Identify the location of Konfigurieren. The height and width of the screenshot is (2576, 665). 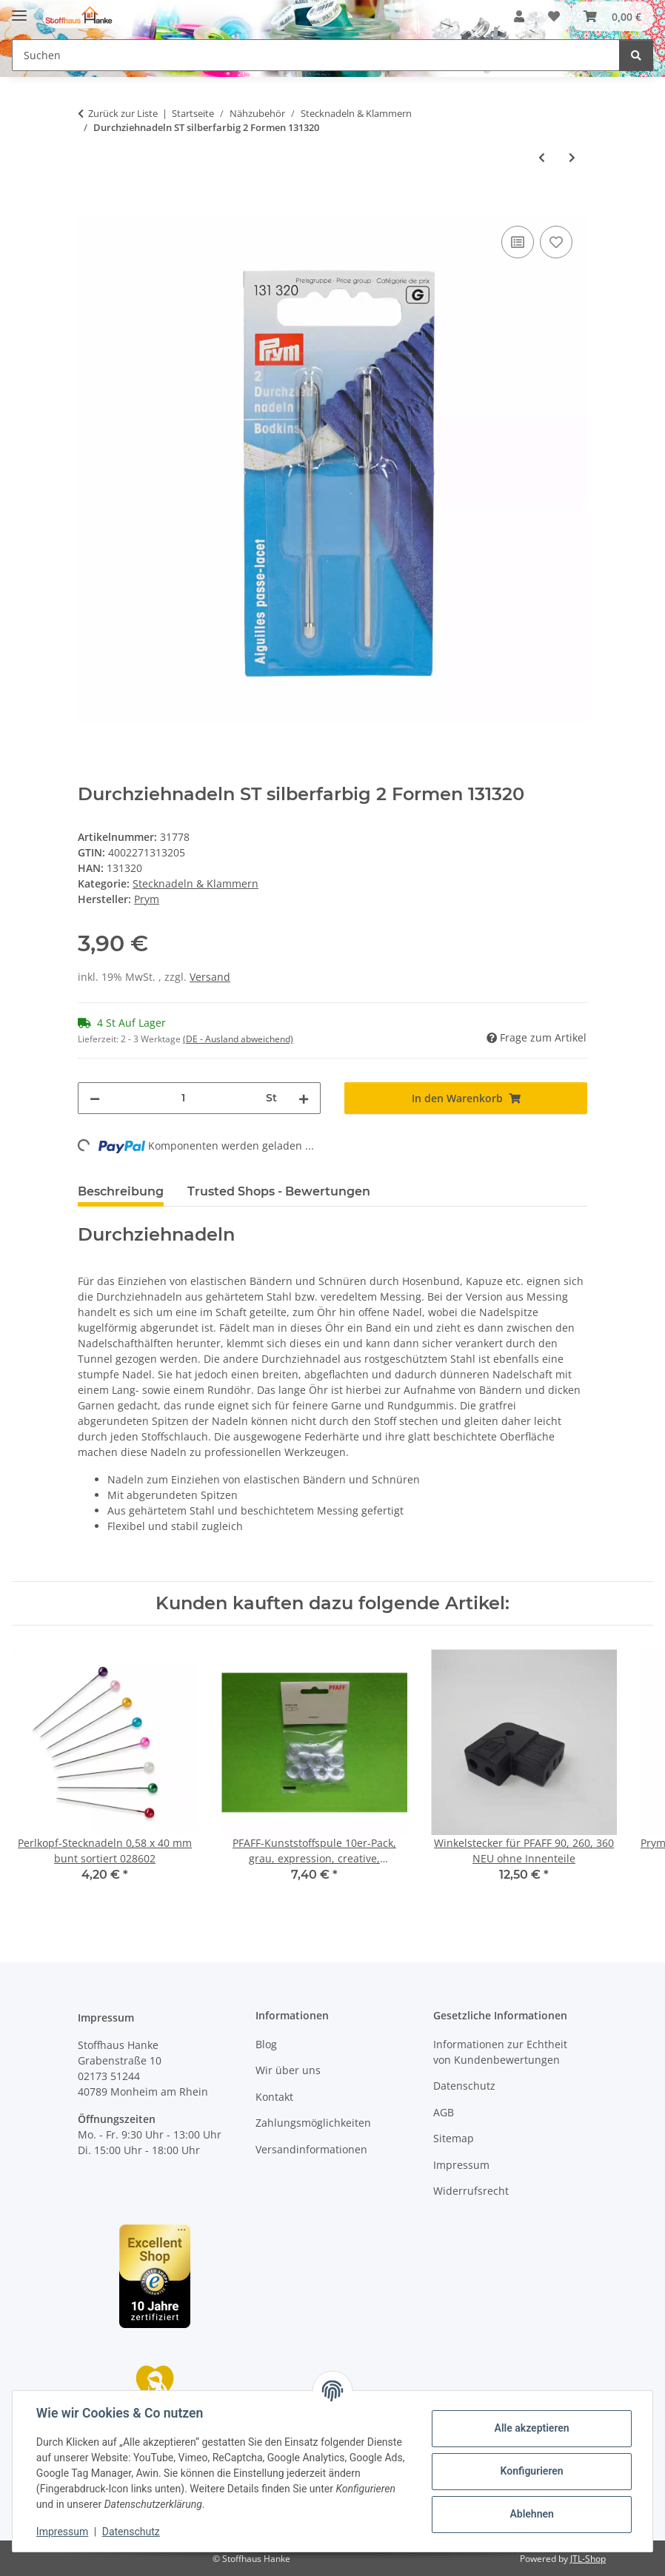
(531, 2471).